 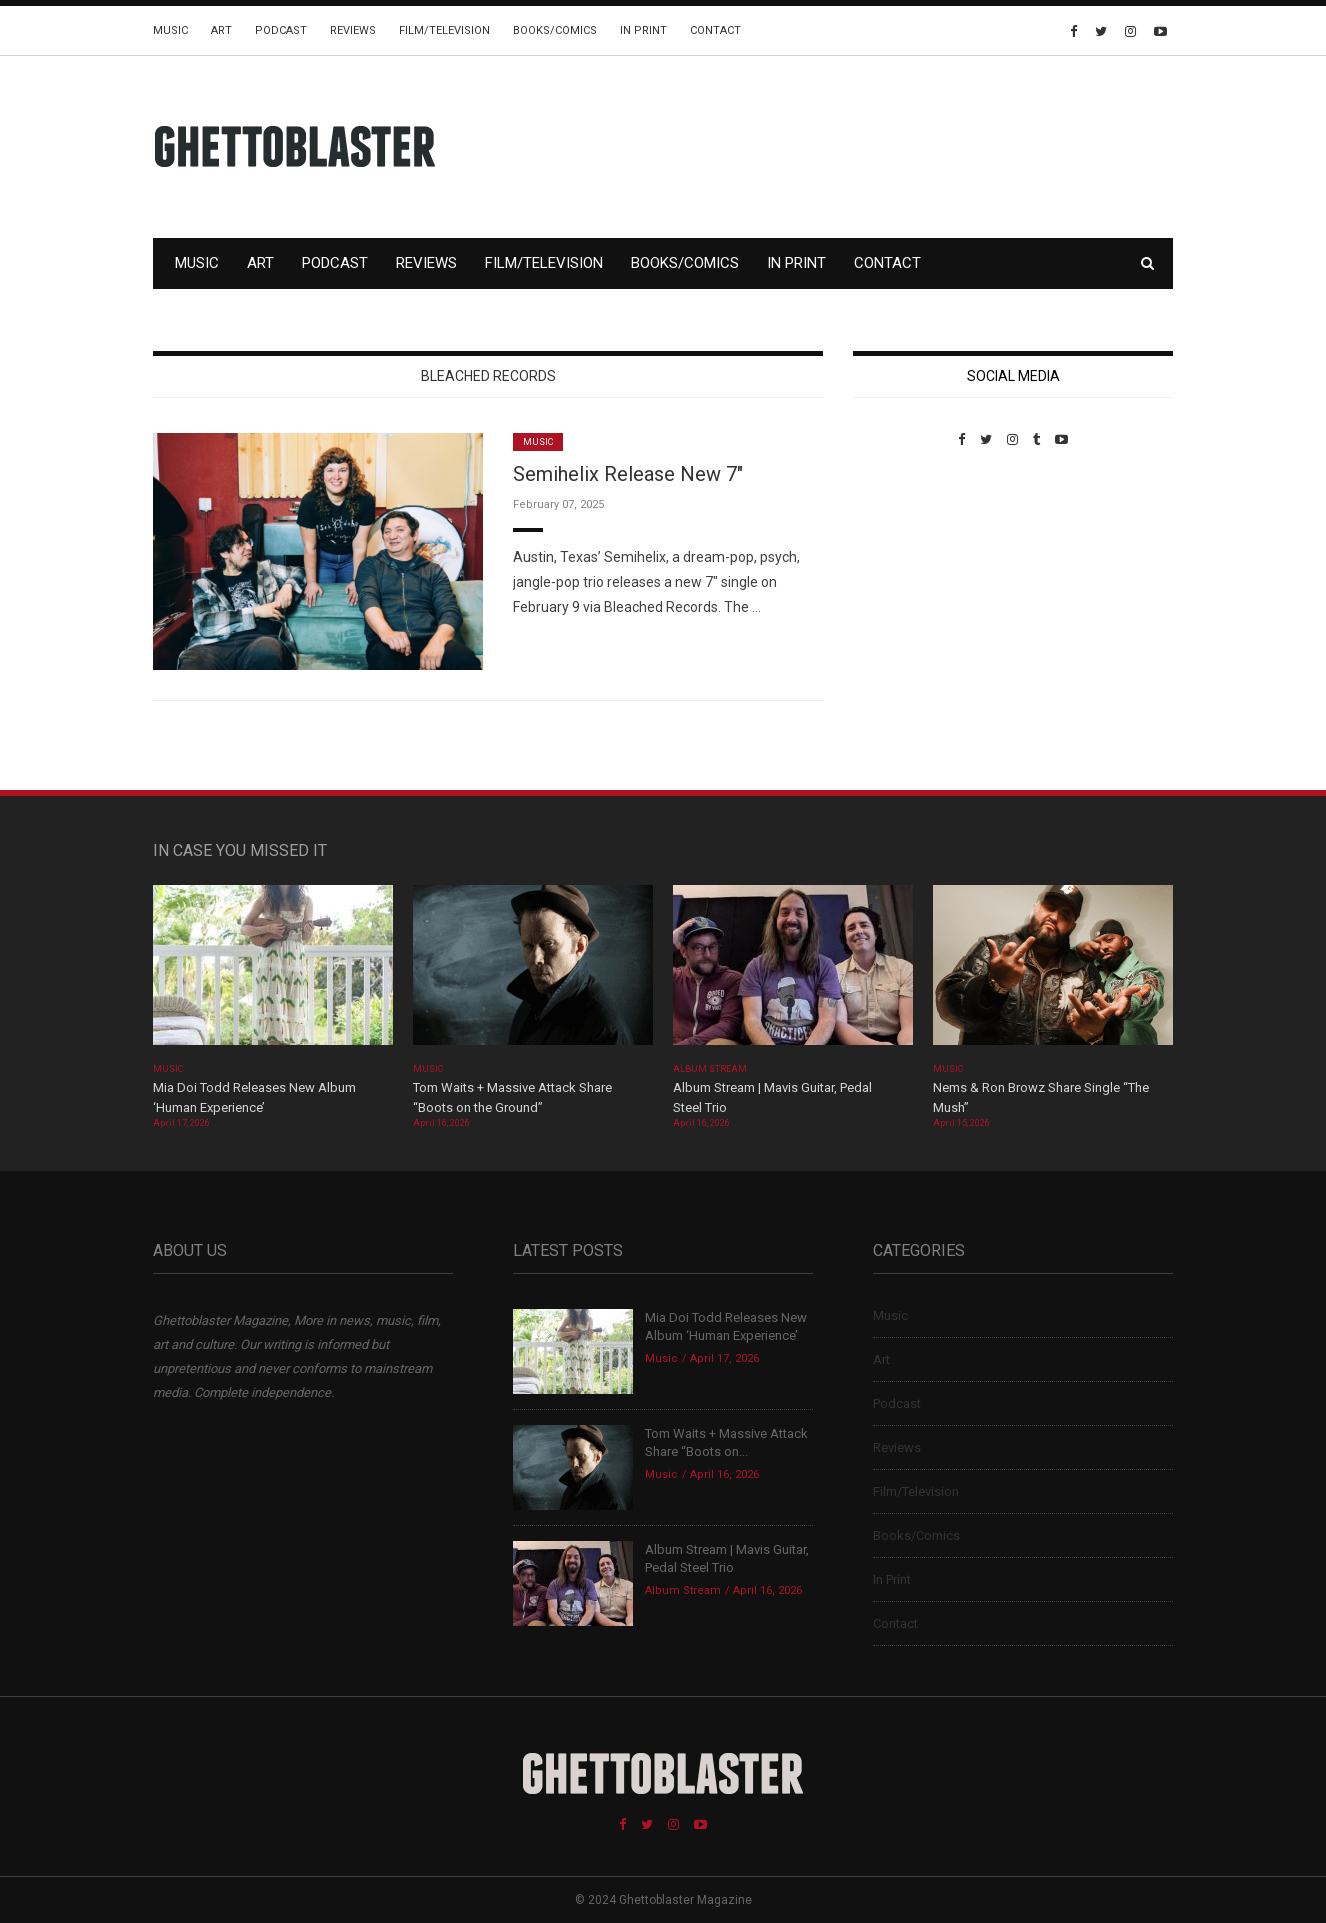 I want to click on Film/Television, so click(x=444, y=30).